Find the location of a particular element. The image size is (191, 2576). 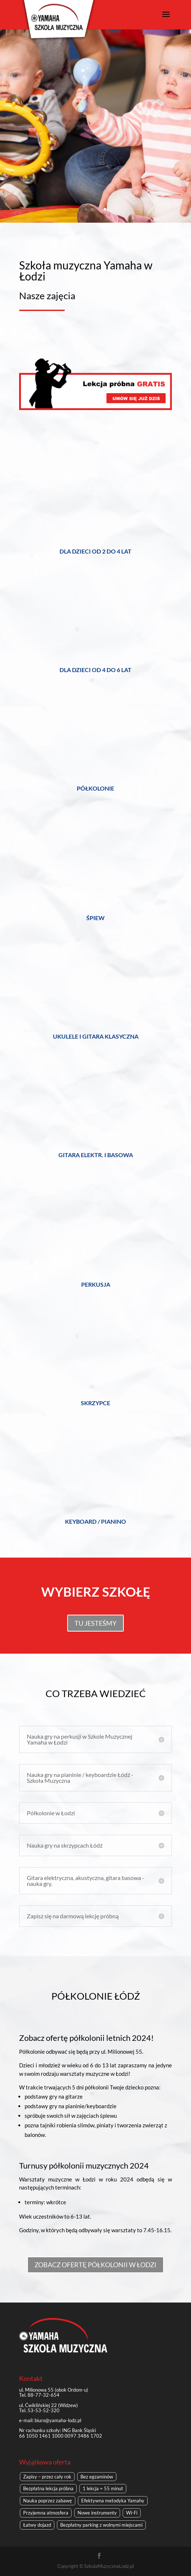

ZOBACZ OFERTĘ PÓŁKOLONII W ŁODZI is located at coordinates (95, 2265).